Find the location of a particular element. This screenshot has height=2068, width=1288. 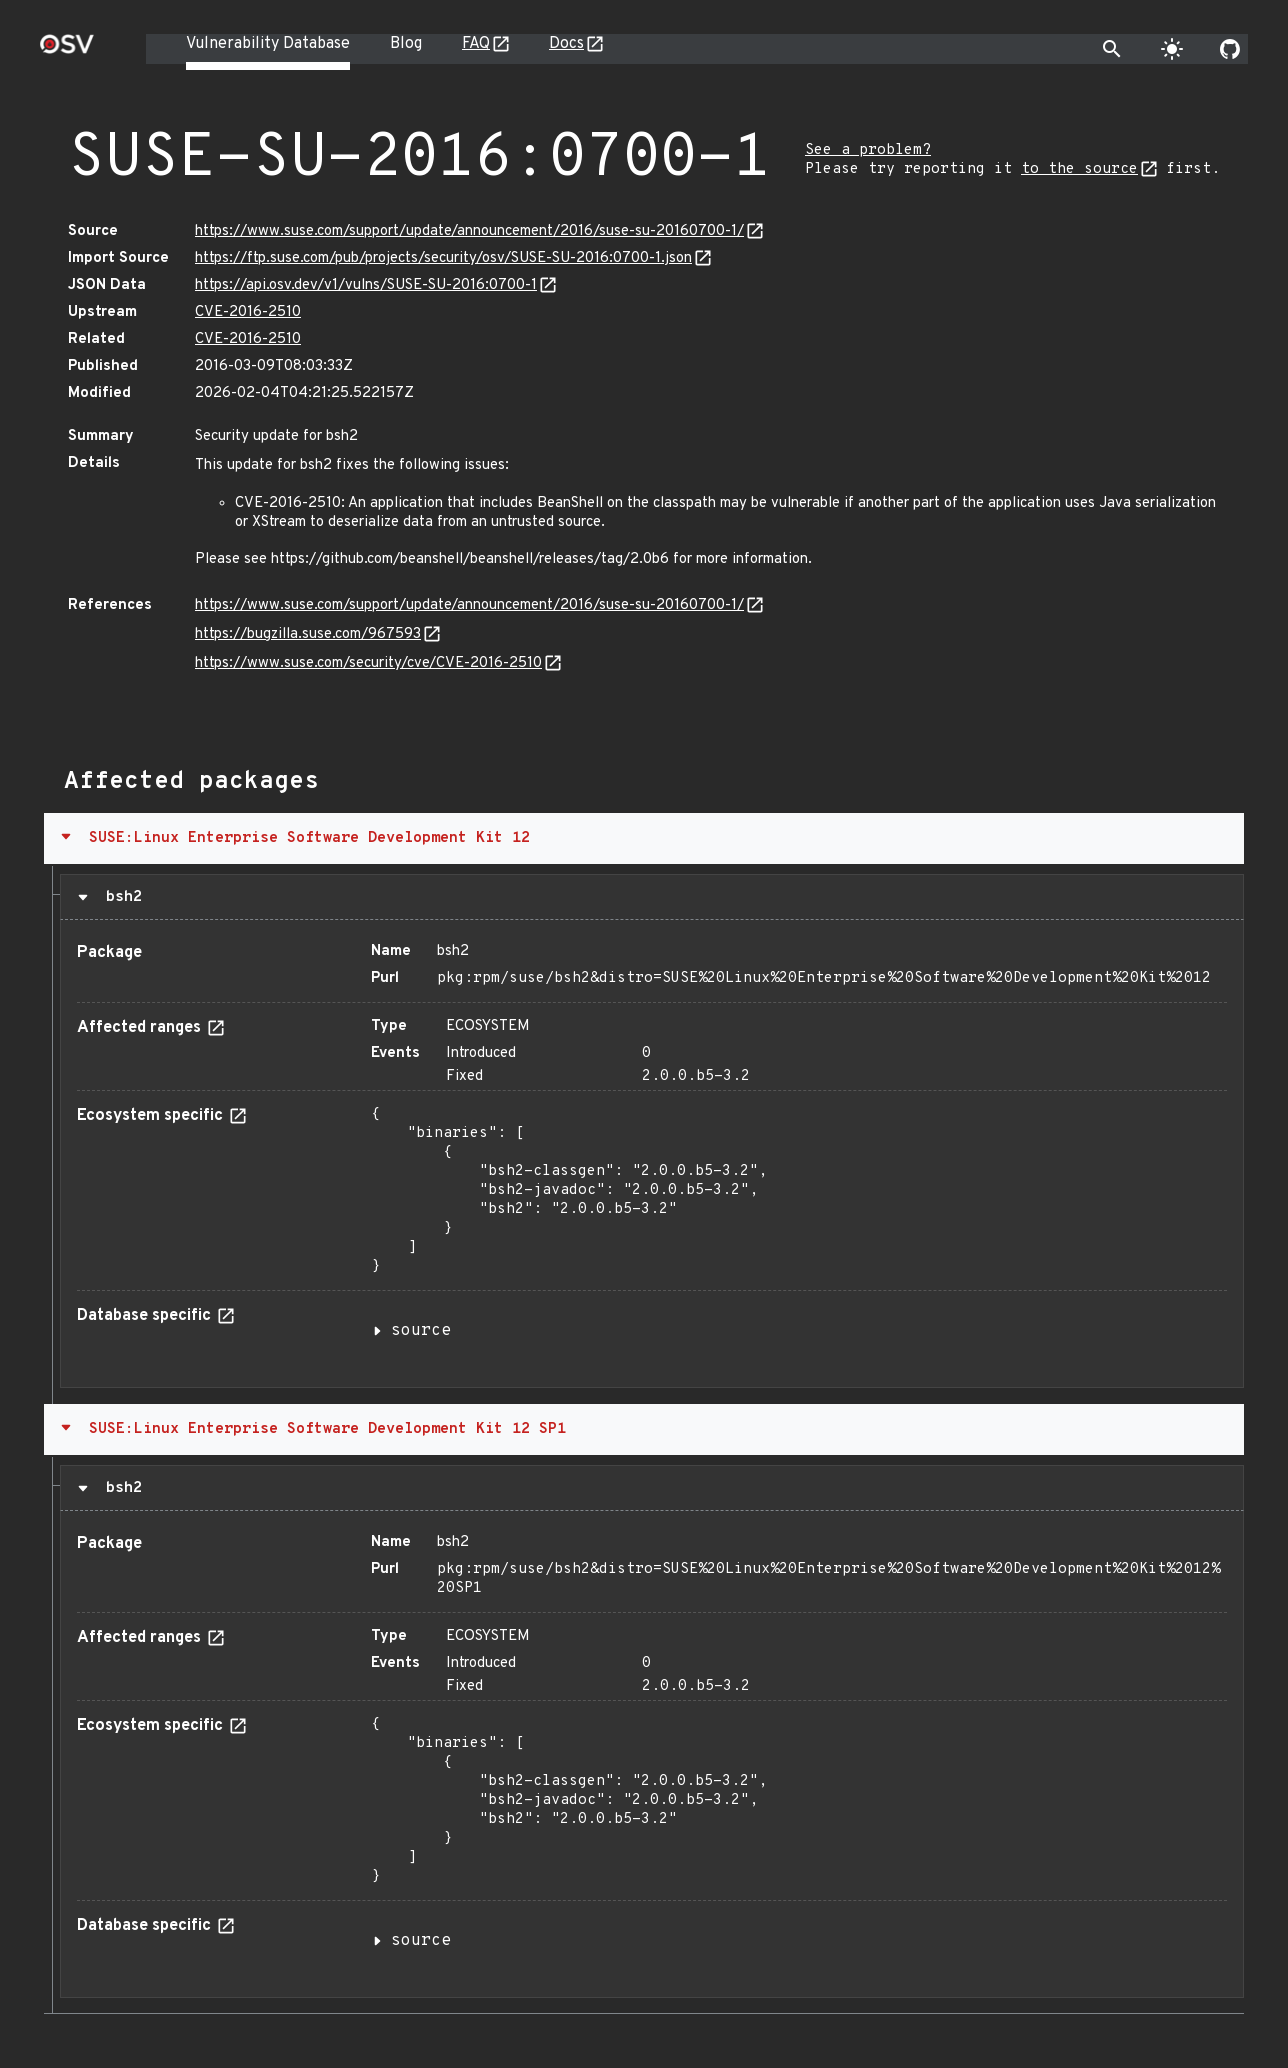

[Go to our github page] is located at coordinates (1230, 49).